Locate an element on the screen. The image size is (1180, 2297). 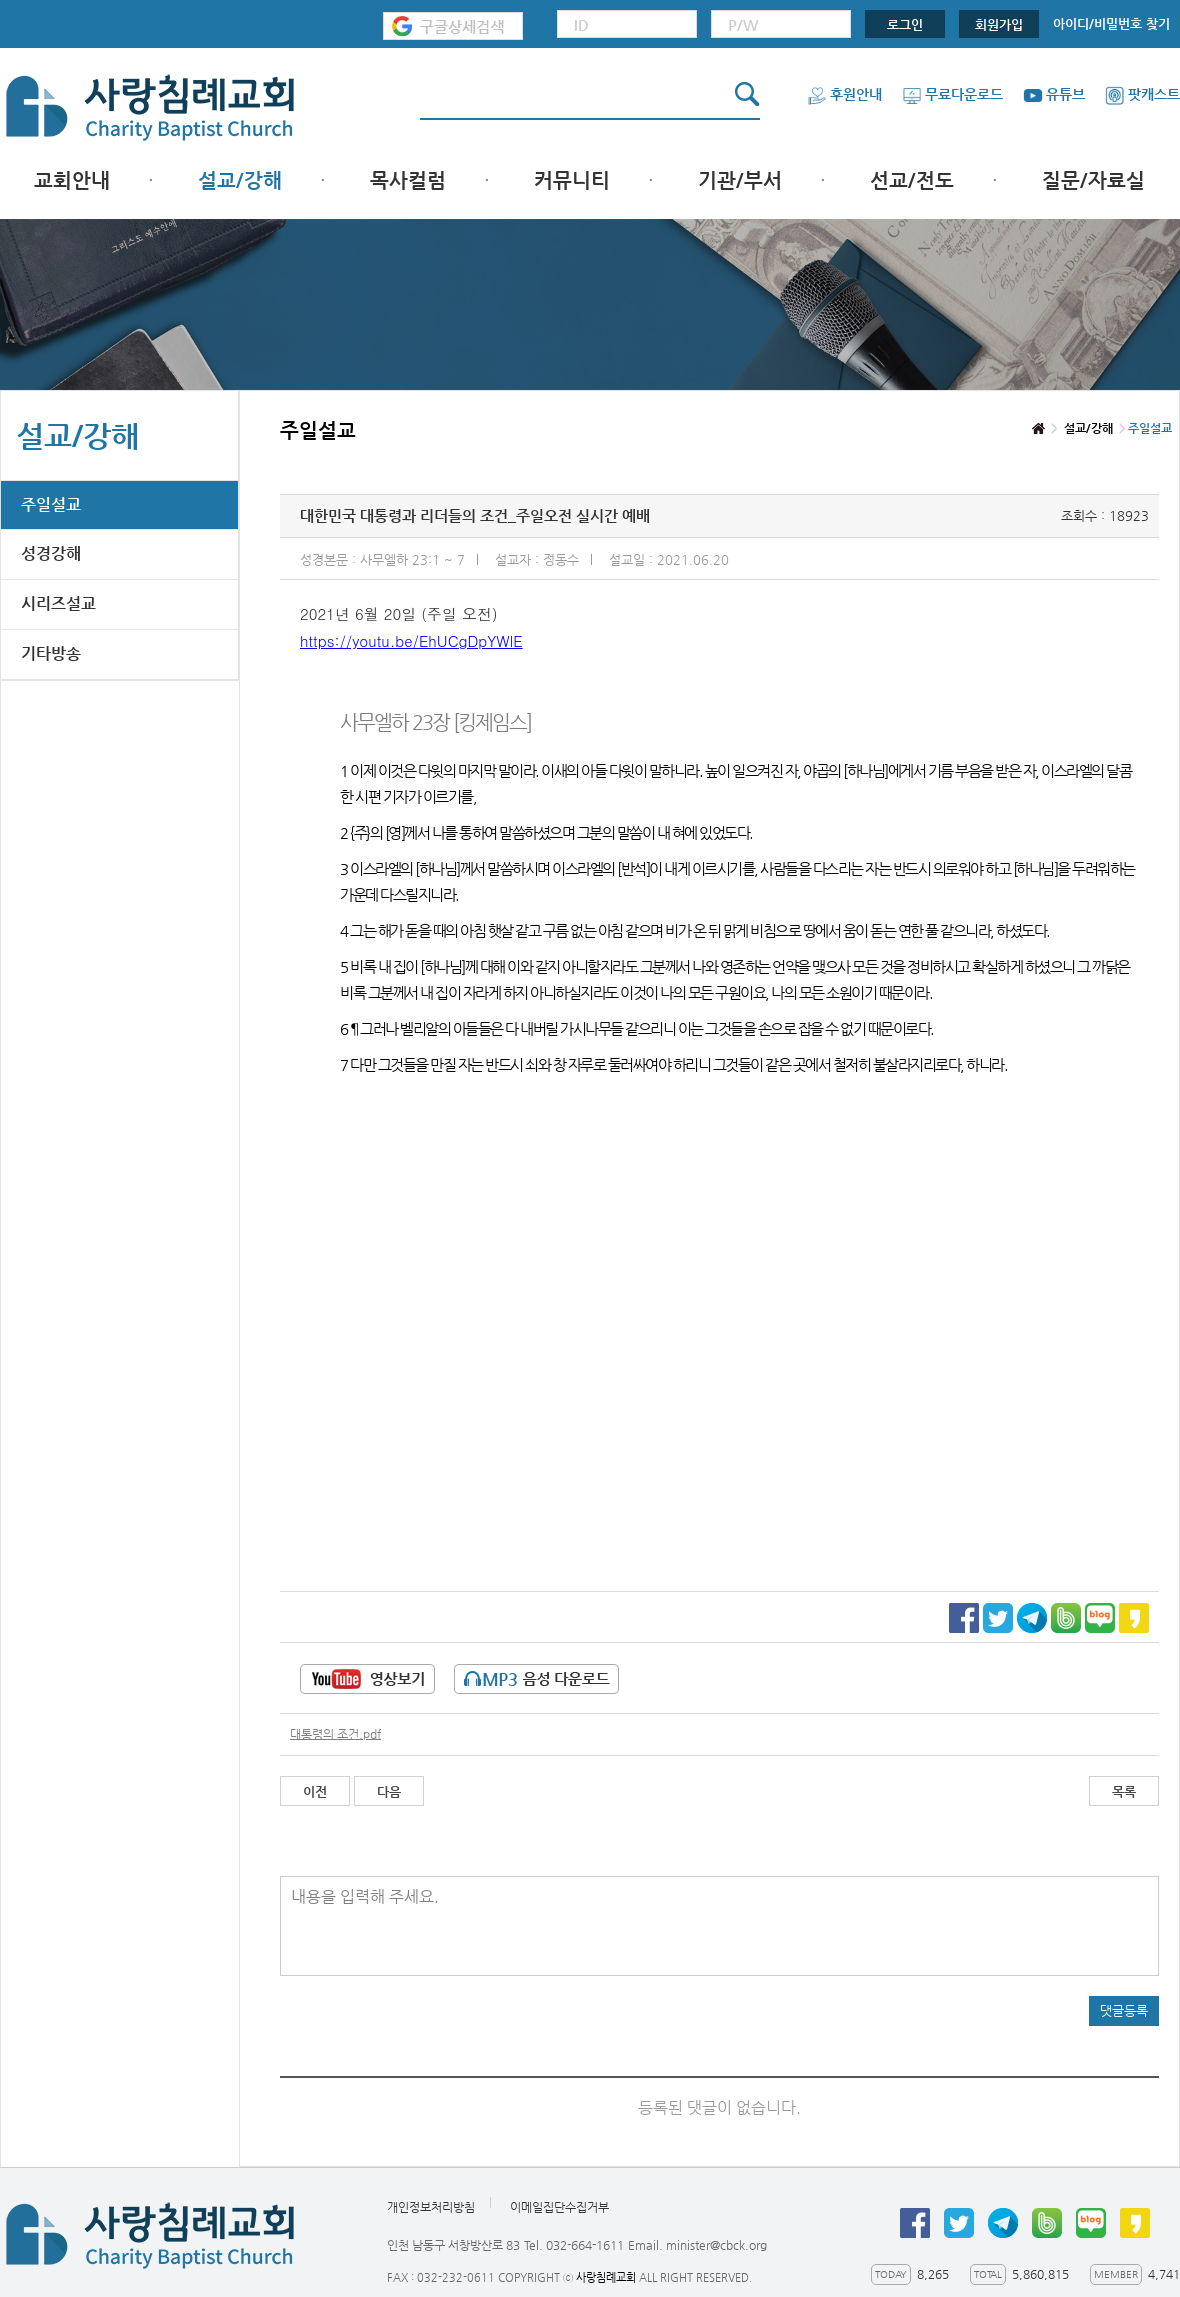
성경강해 is located at coordinates (51, 553).